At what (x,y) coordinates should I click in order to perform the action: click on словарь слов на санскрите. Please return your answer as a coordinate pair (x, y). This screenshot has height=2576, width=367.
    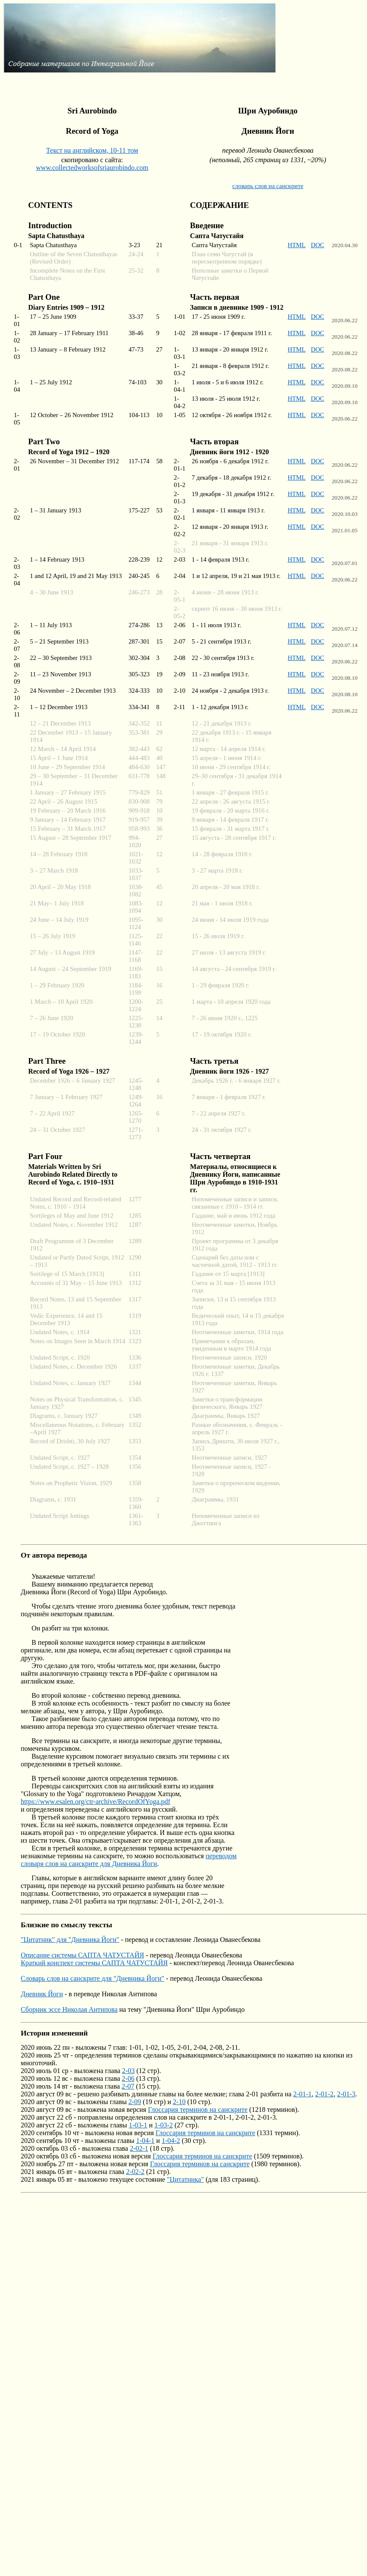
    Looking at the image, I should click on (268, 185).